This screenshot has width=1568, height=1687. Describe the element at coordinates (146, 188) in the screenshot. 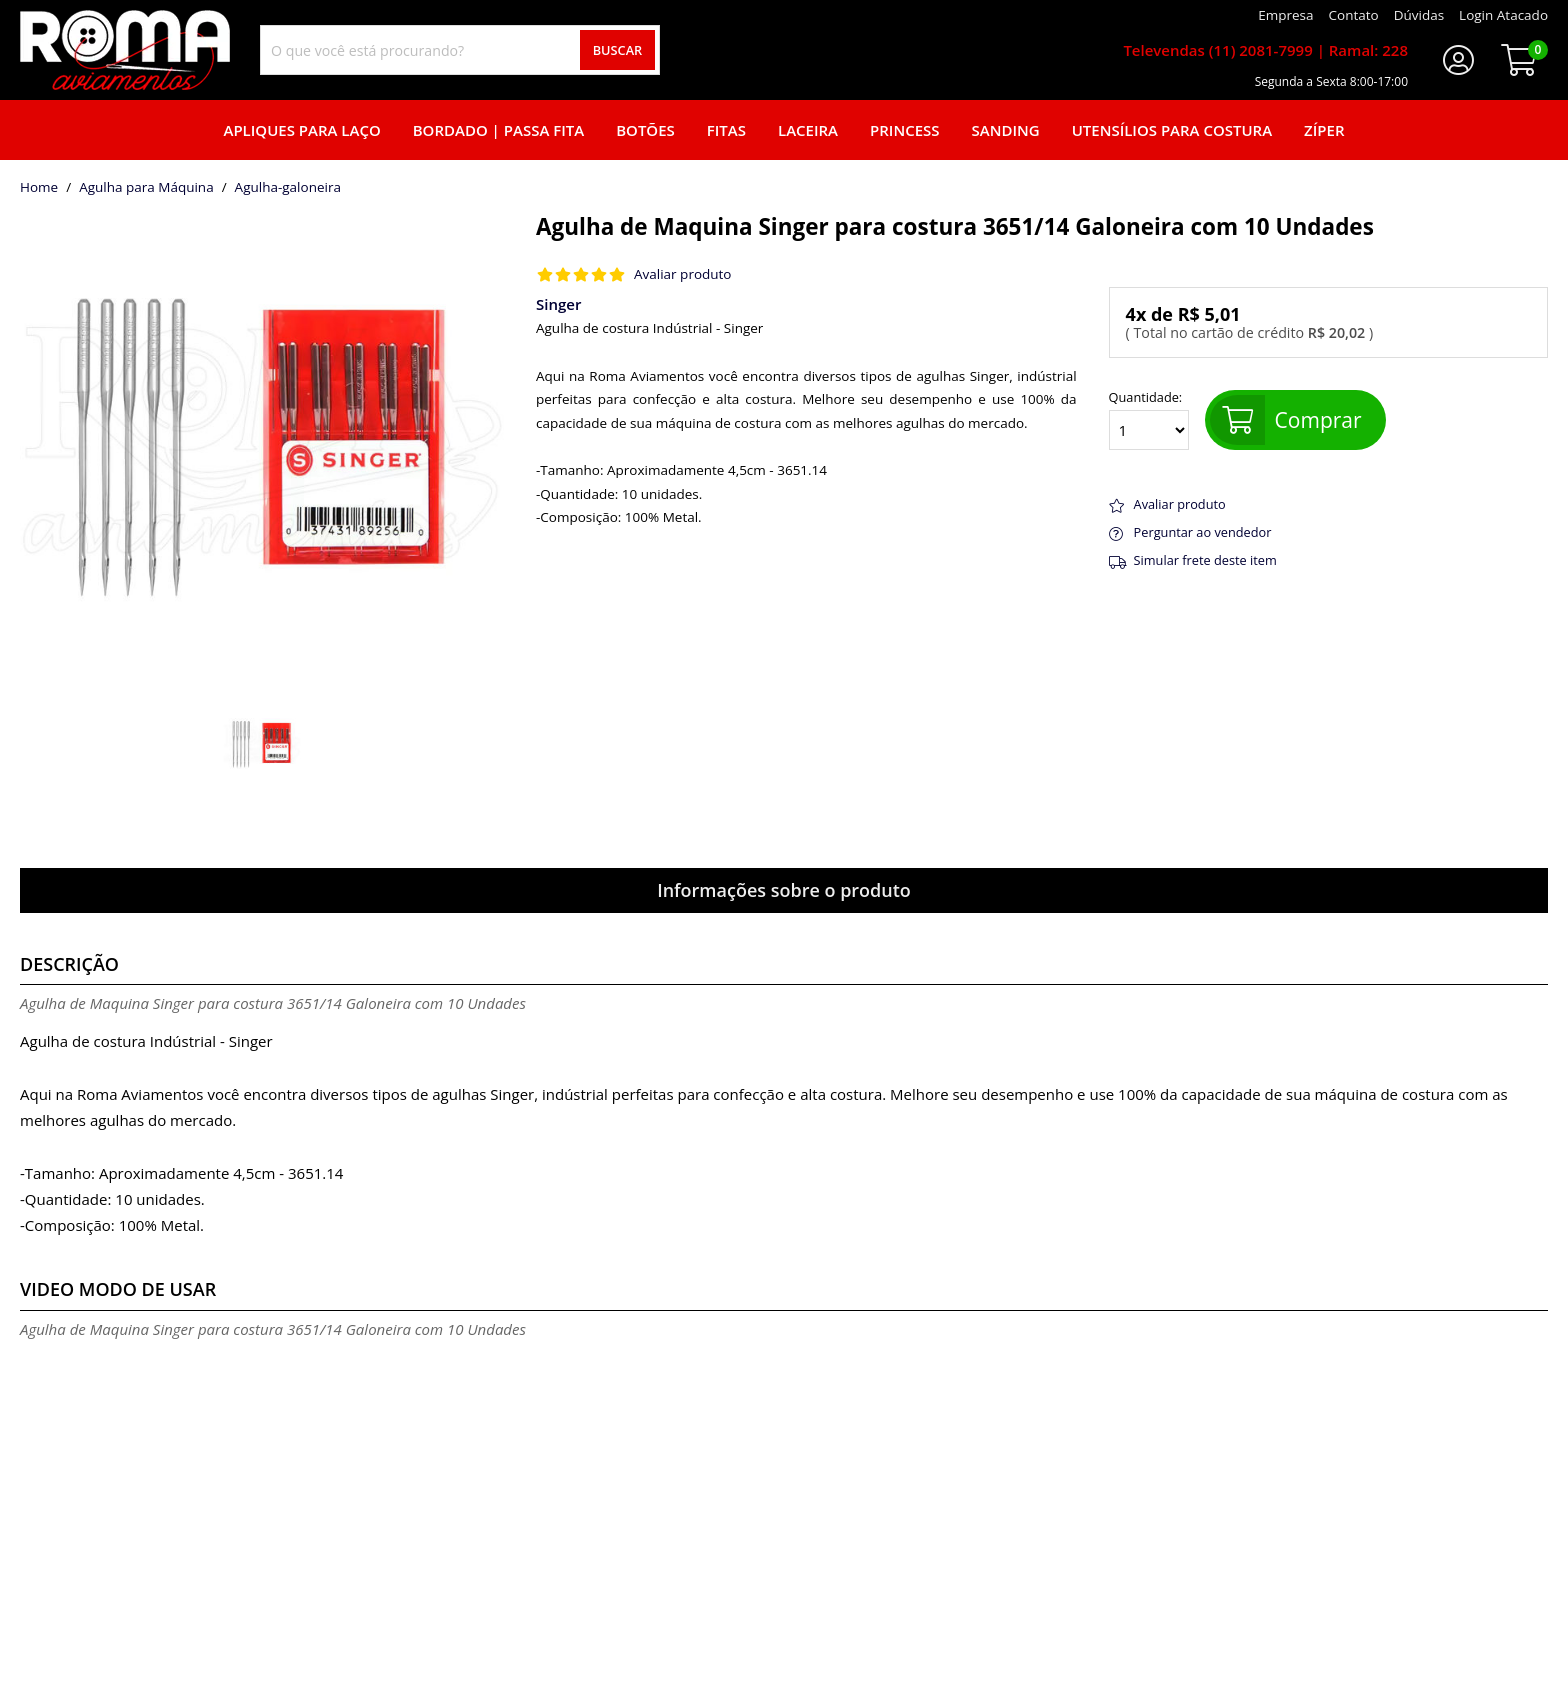

I see `Agulha para Máquina` at that location.